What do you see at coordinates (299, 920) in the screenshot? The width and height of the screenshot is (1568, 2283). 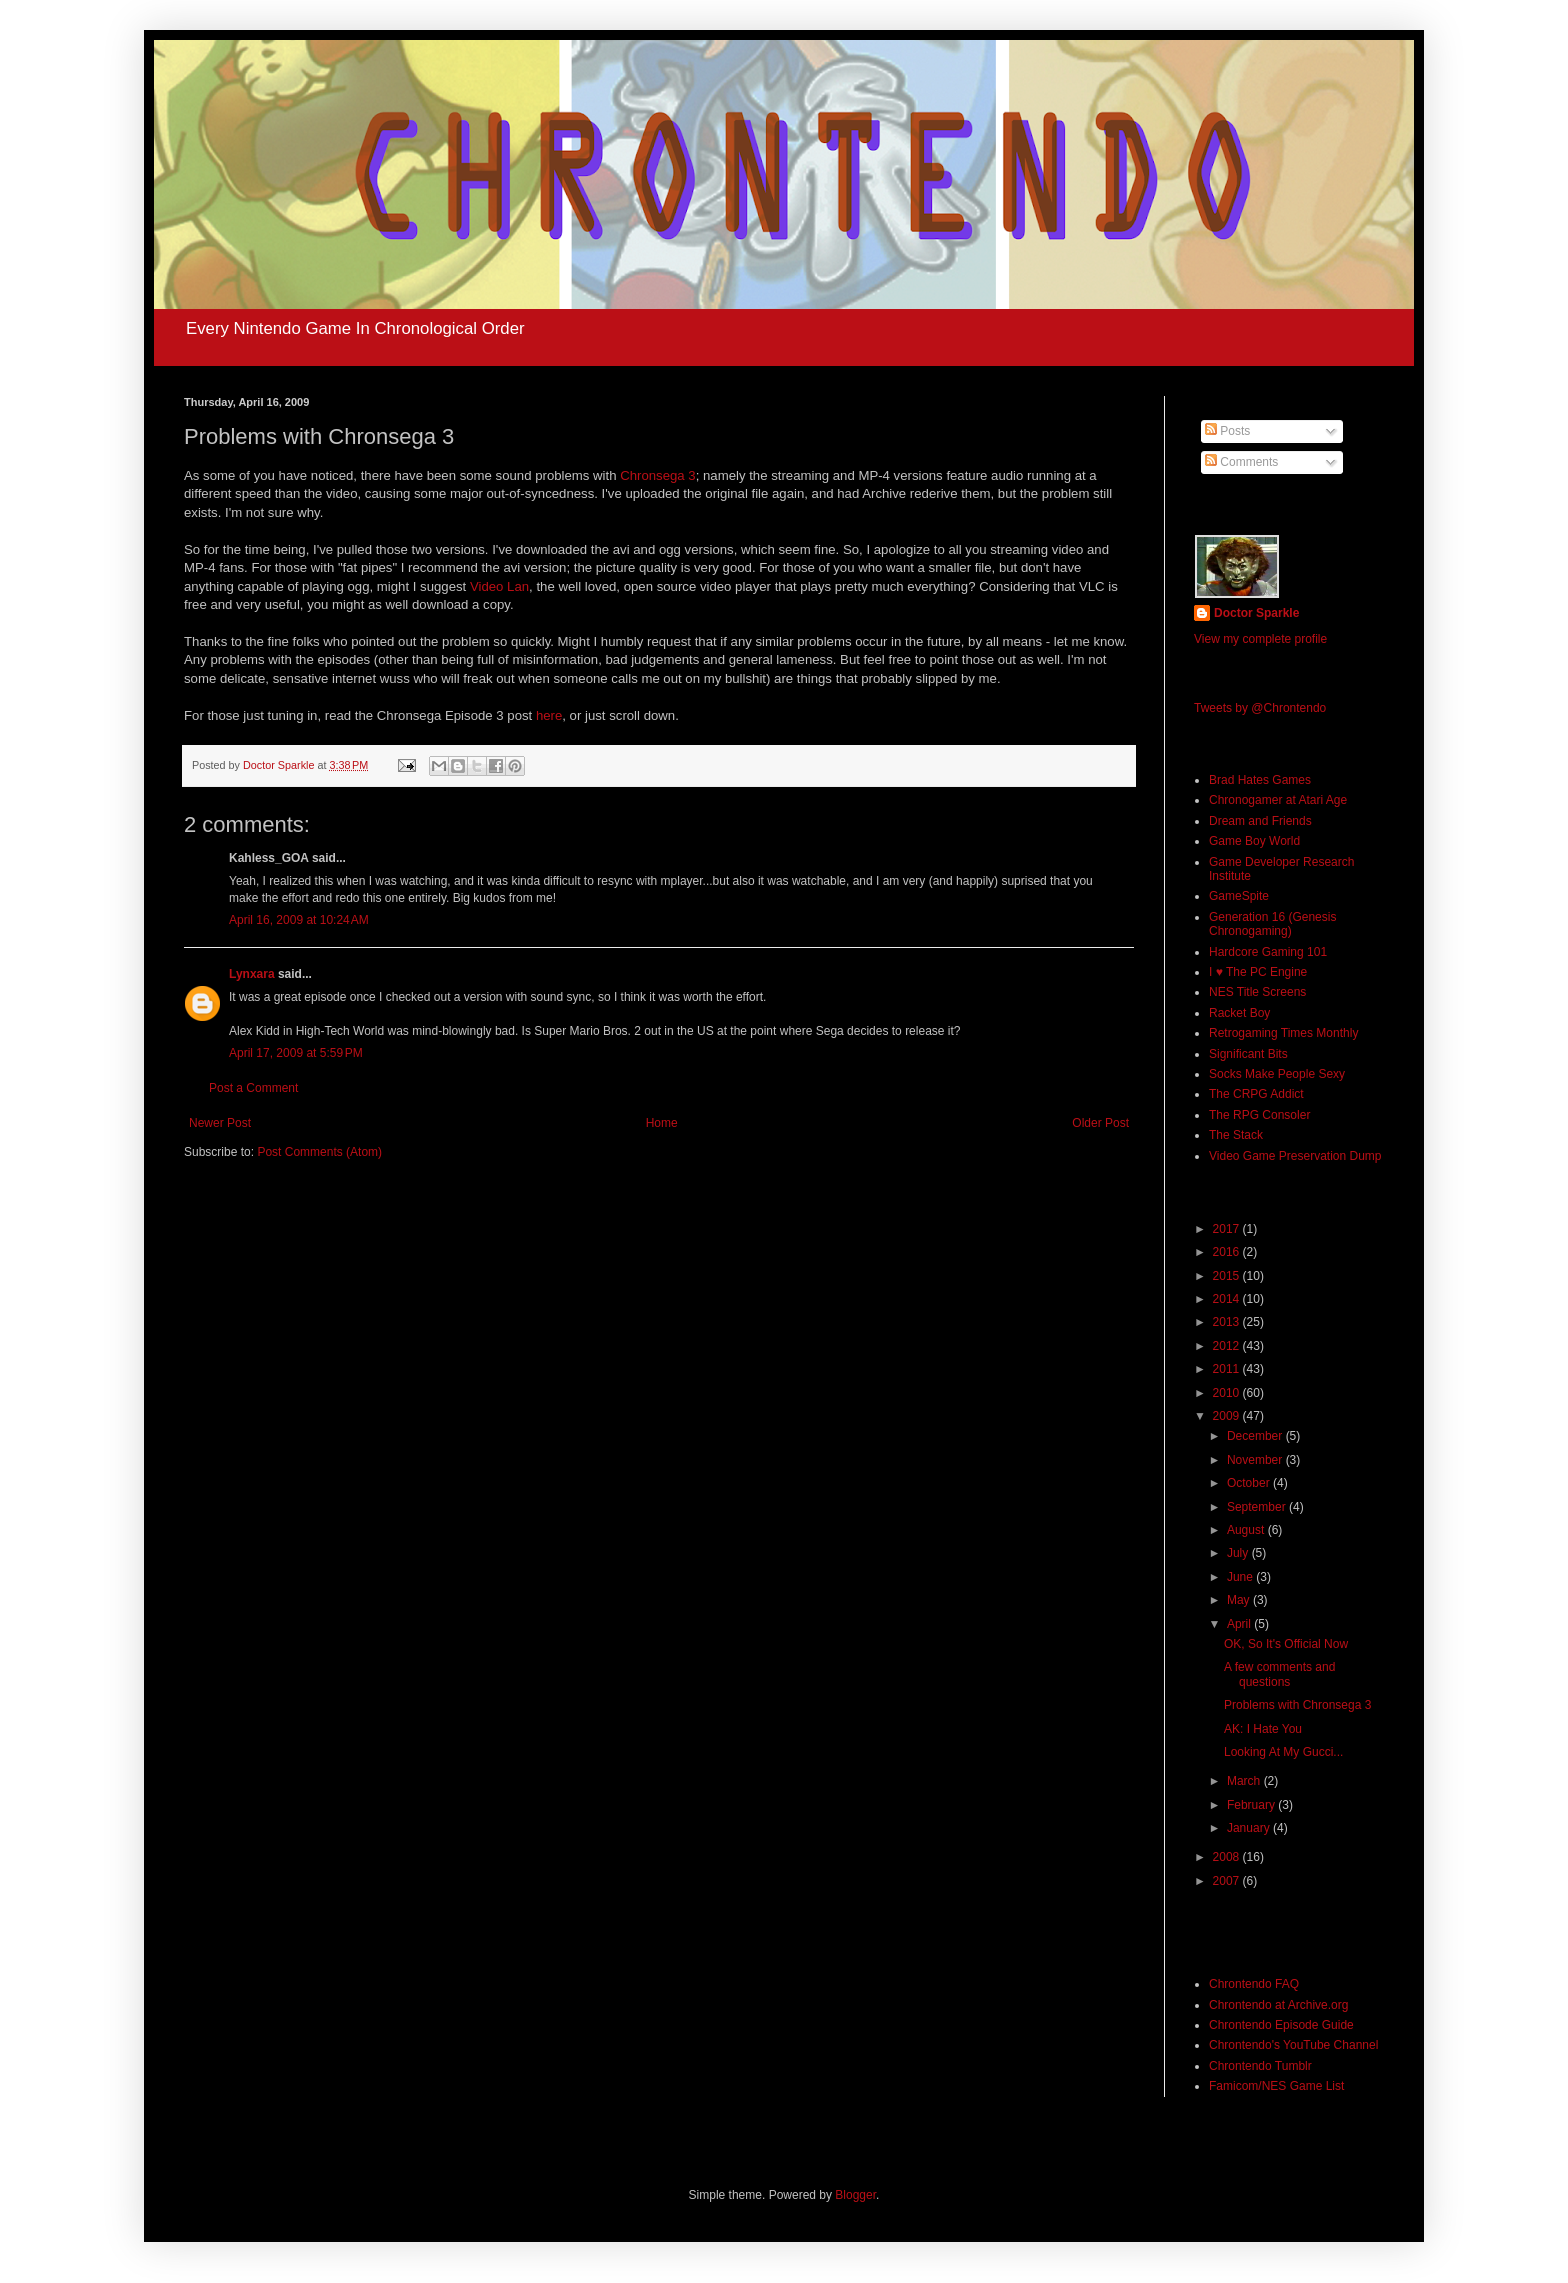 I see `April 16, 2009 at 10:24 AM` at bounding box center [299, 920].